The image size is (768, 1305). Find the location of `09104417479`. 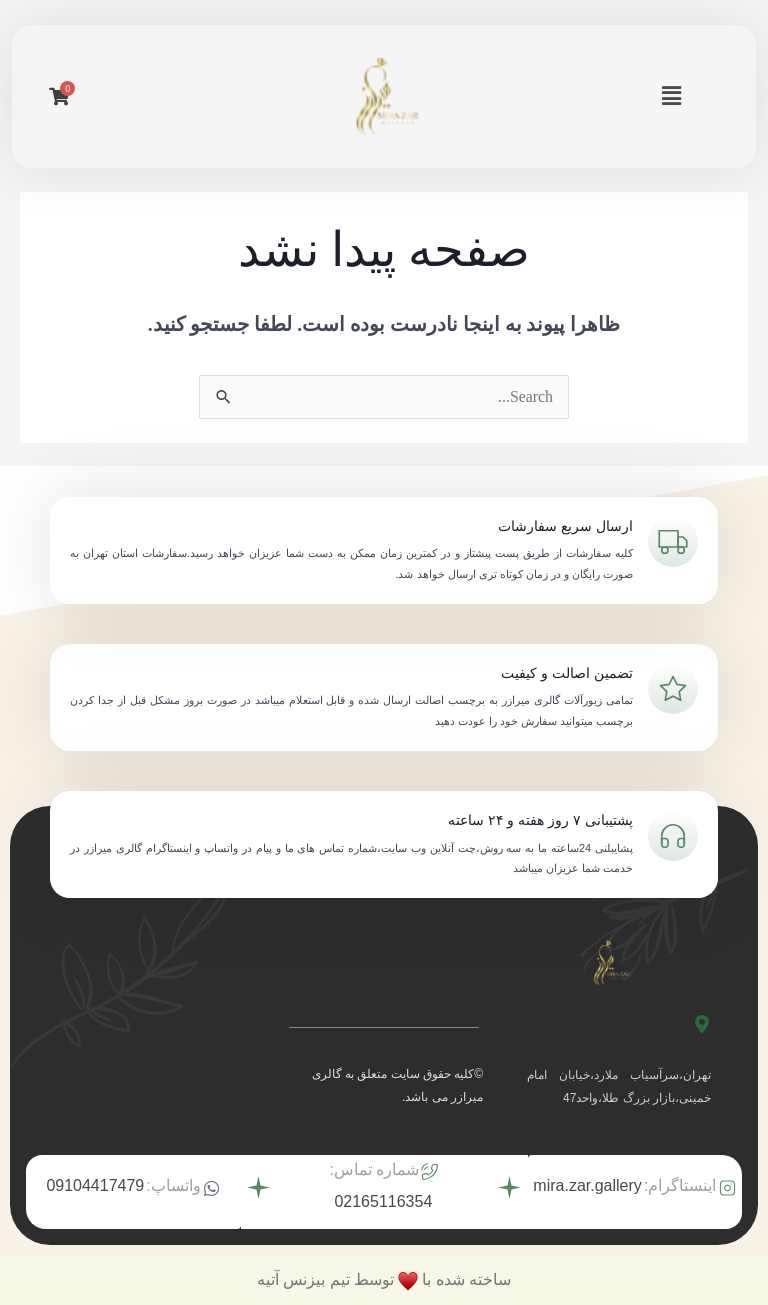

09104417479 is located at coordinates (95, 1185).